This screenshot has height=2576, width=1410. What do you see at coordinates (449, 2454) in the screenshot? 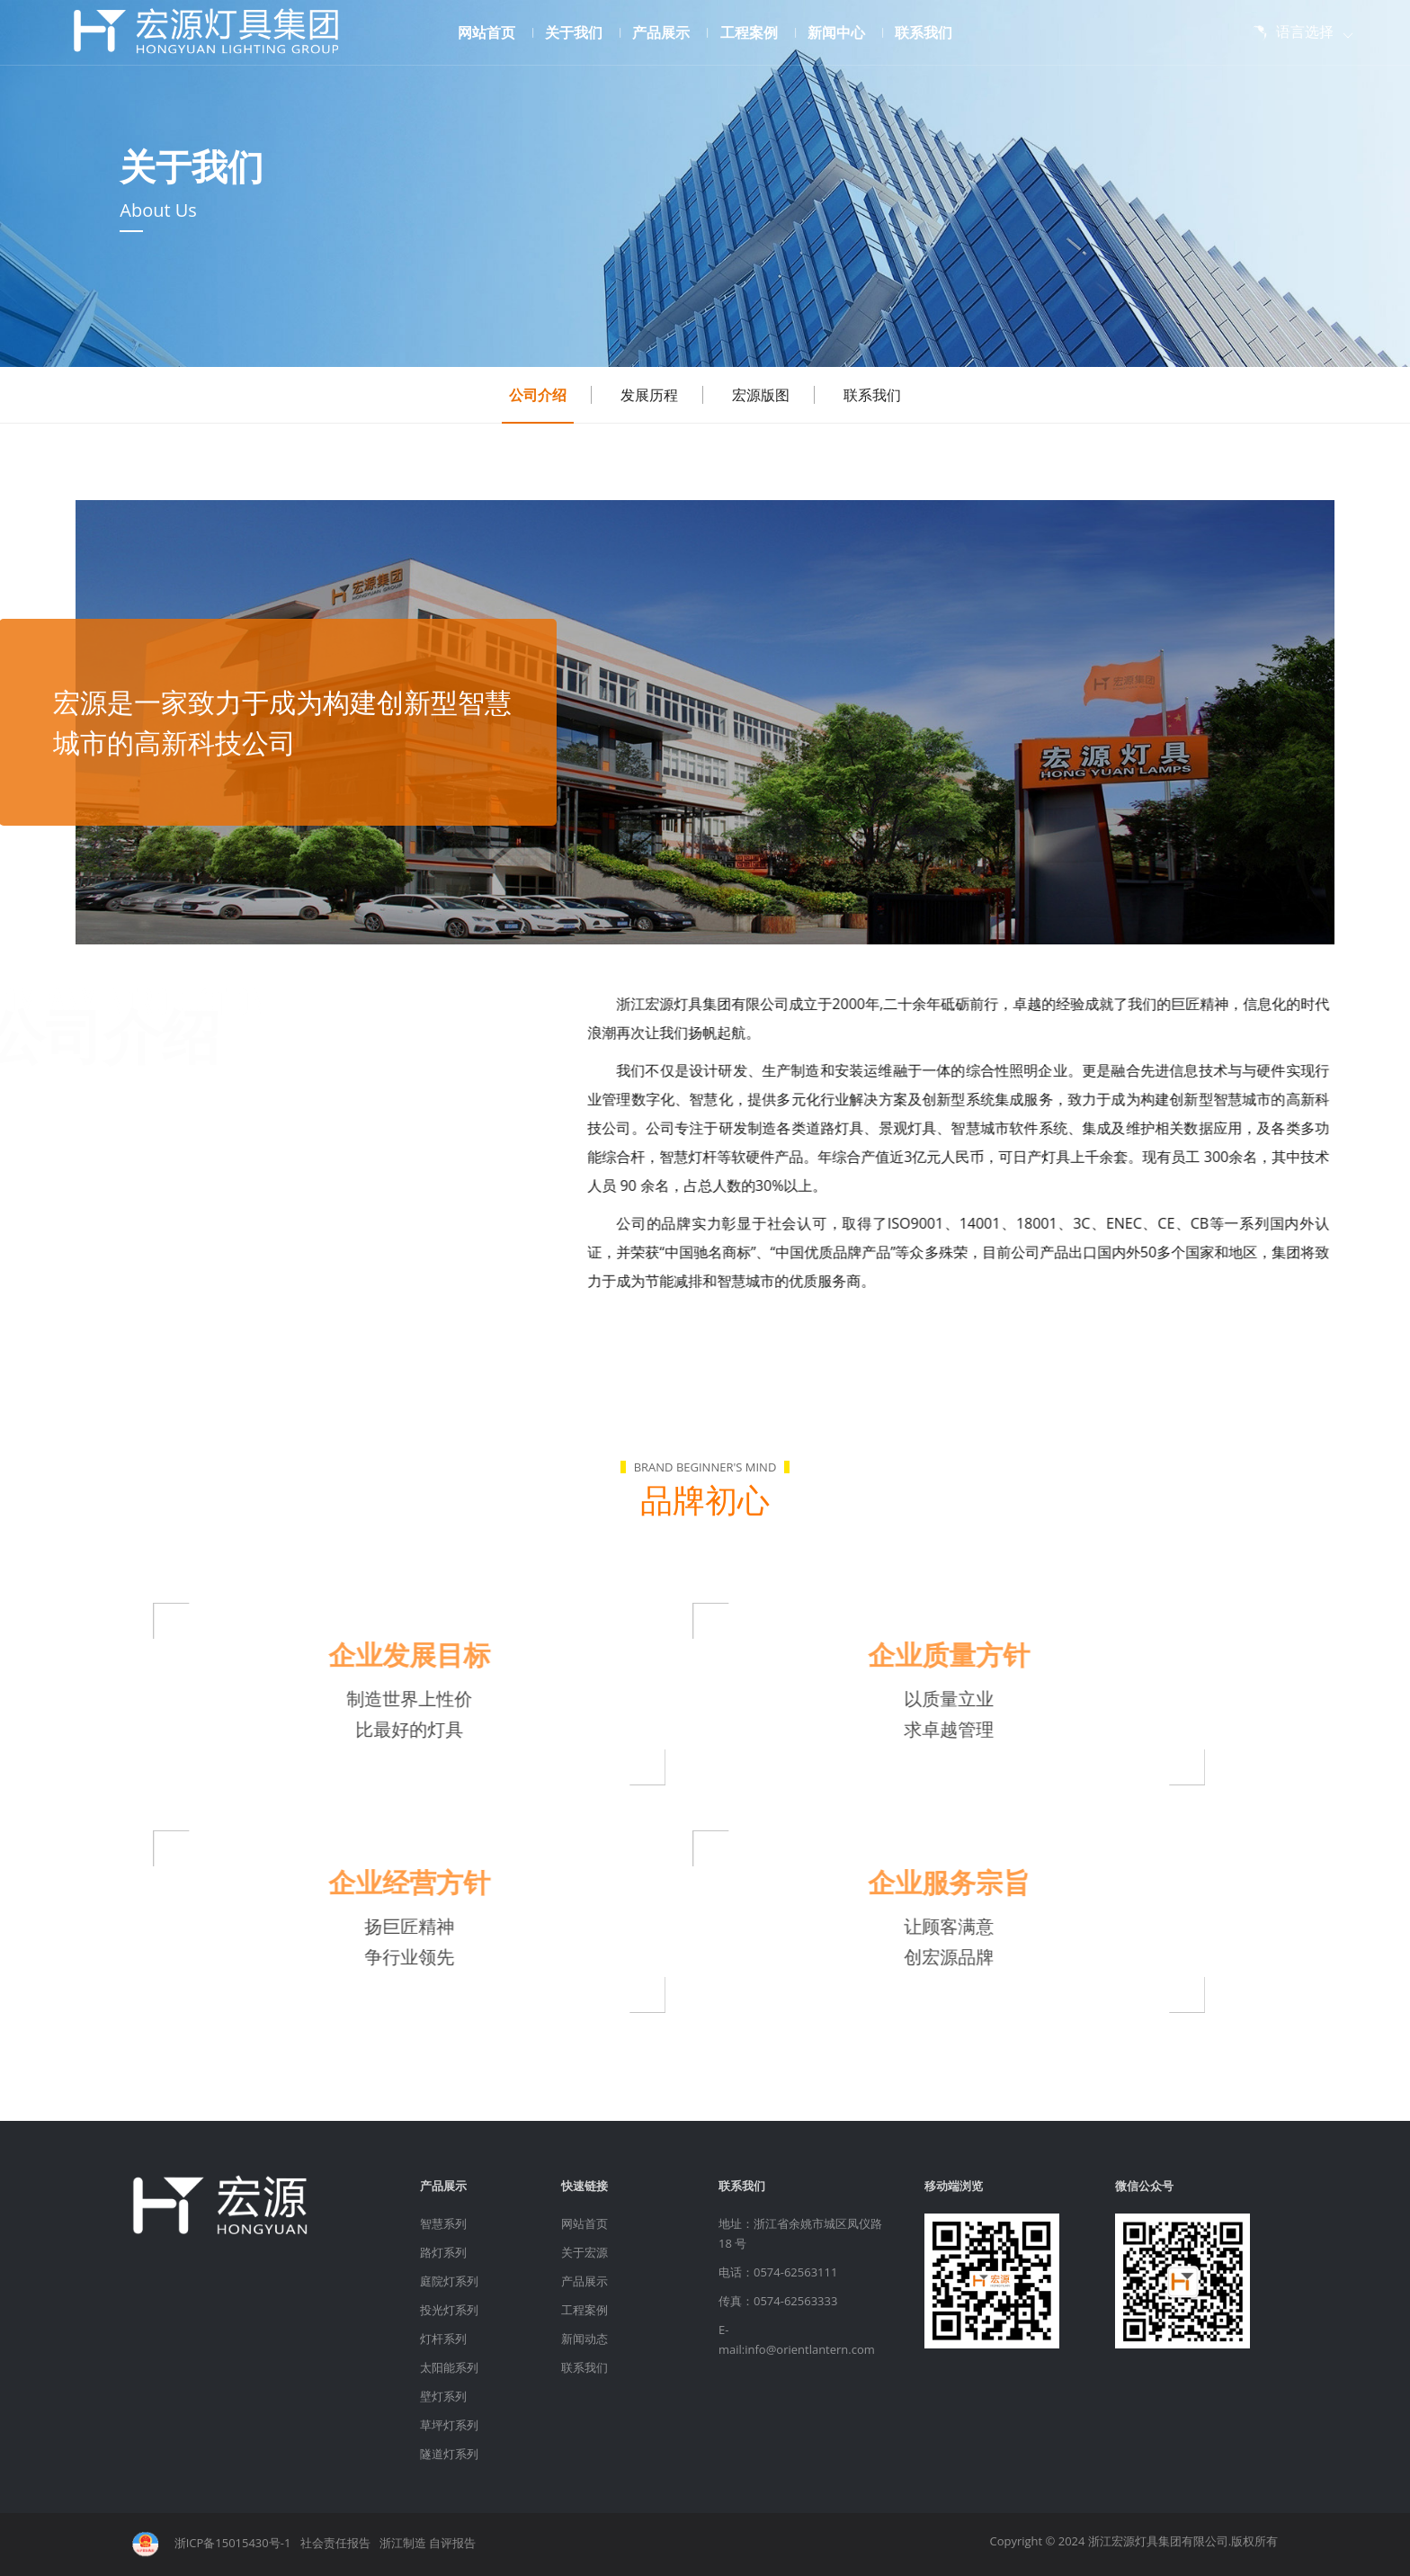
I see `隧道灯系列` at bounding box center [449, 2454].